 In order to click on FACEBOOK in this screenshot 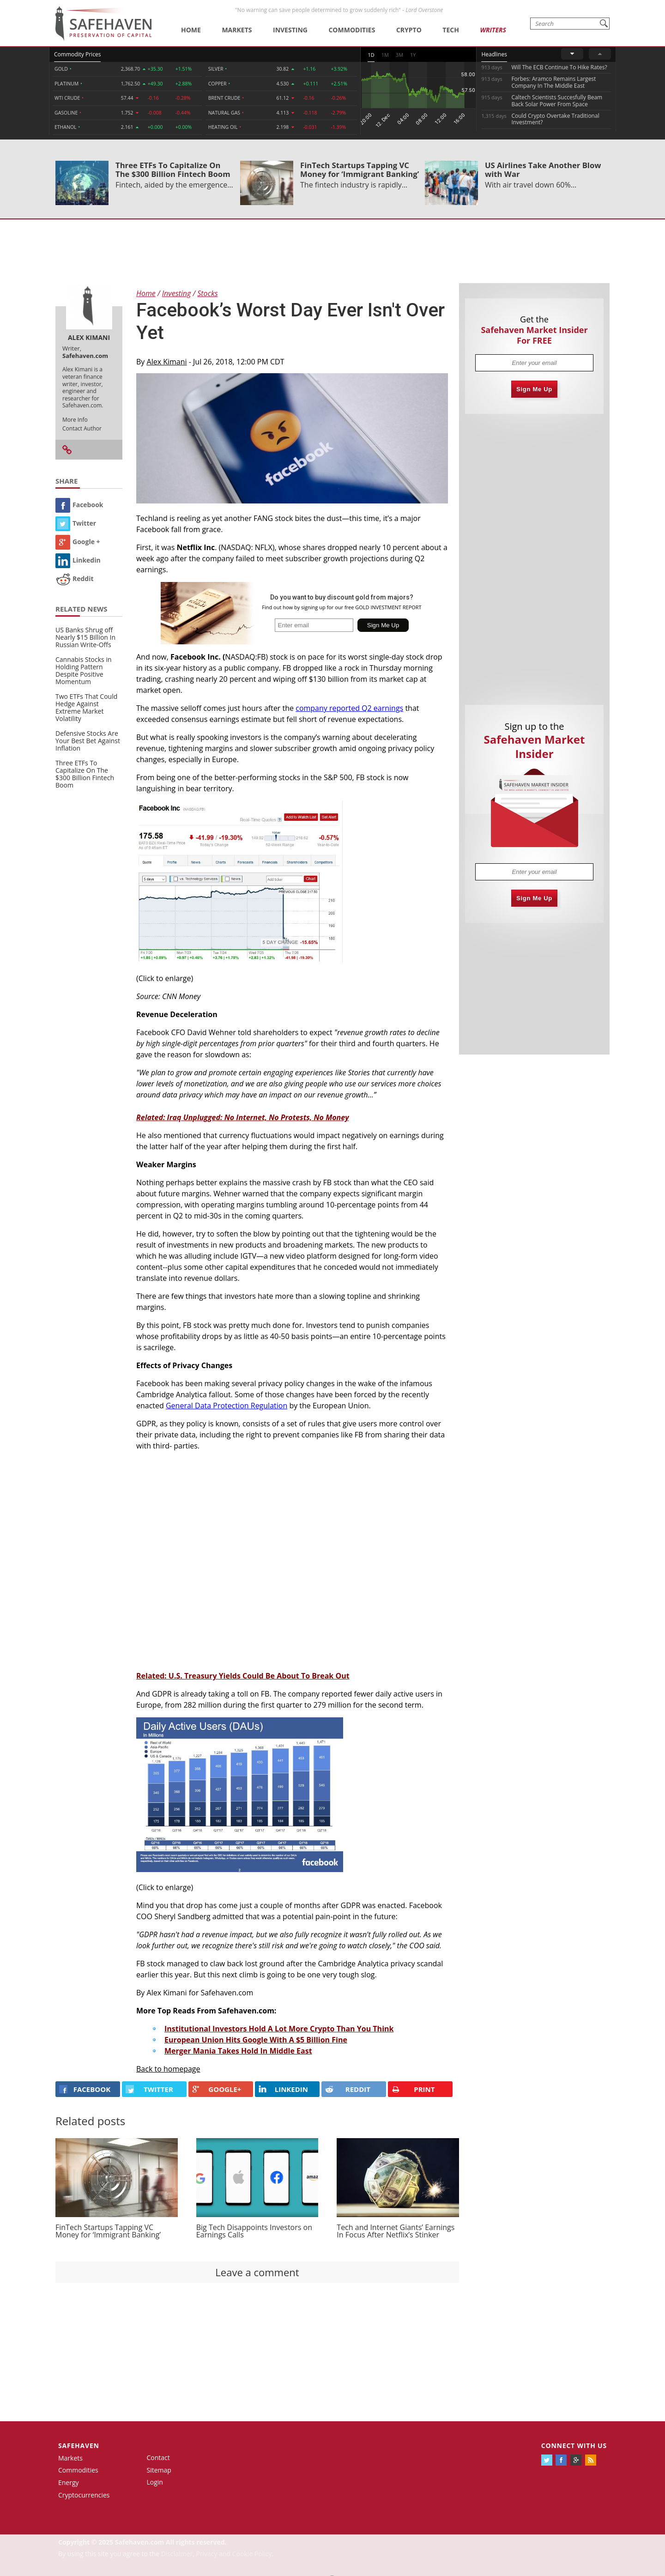, I will do `click(84, 2089)`.